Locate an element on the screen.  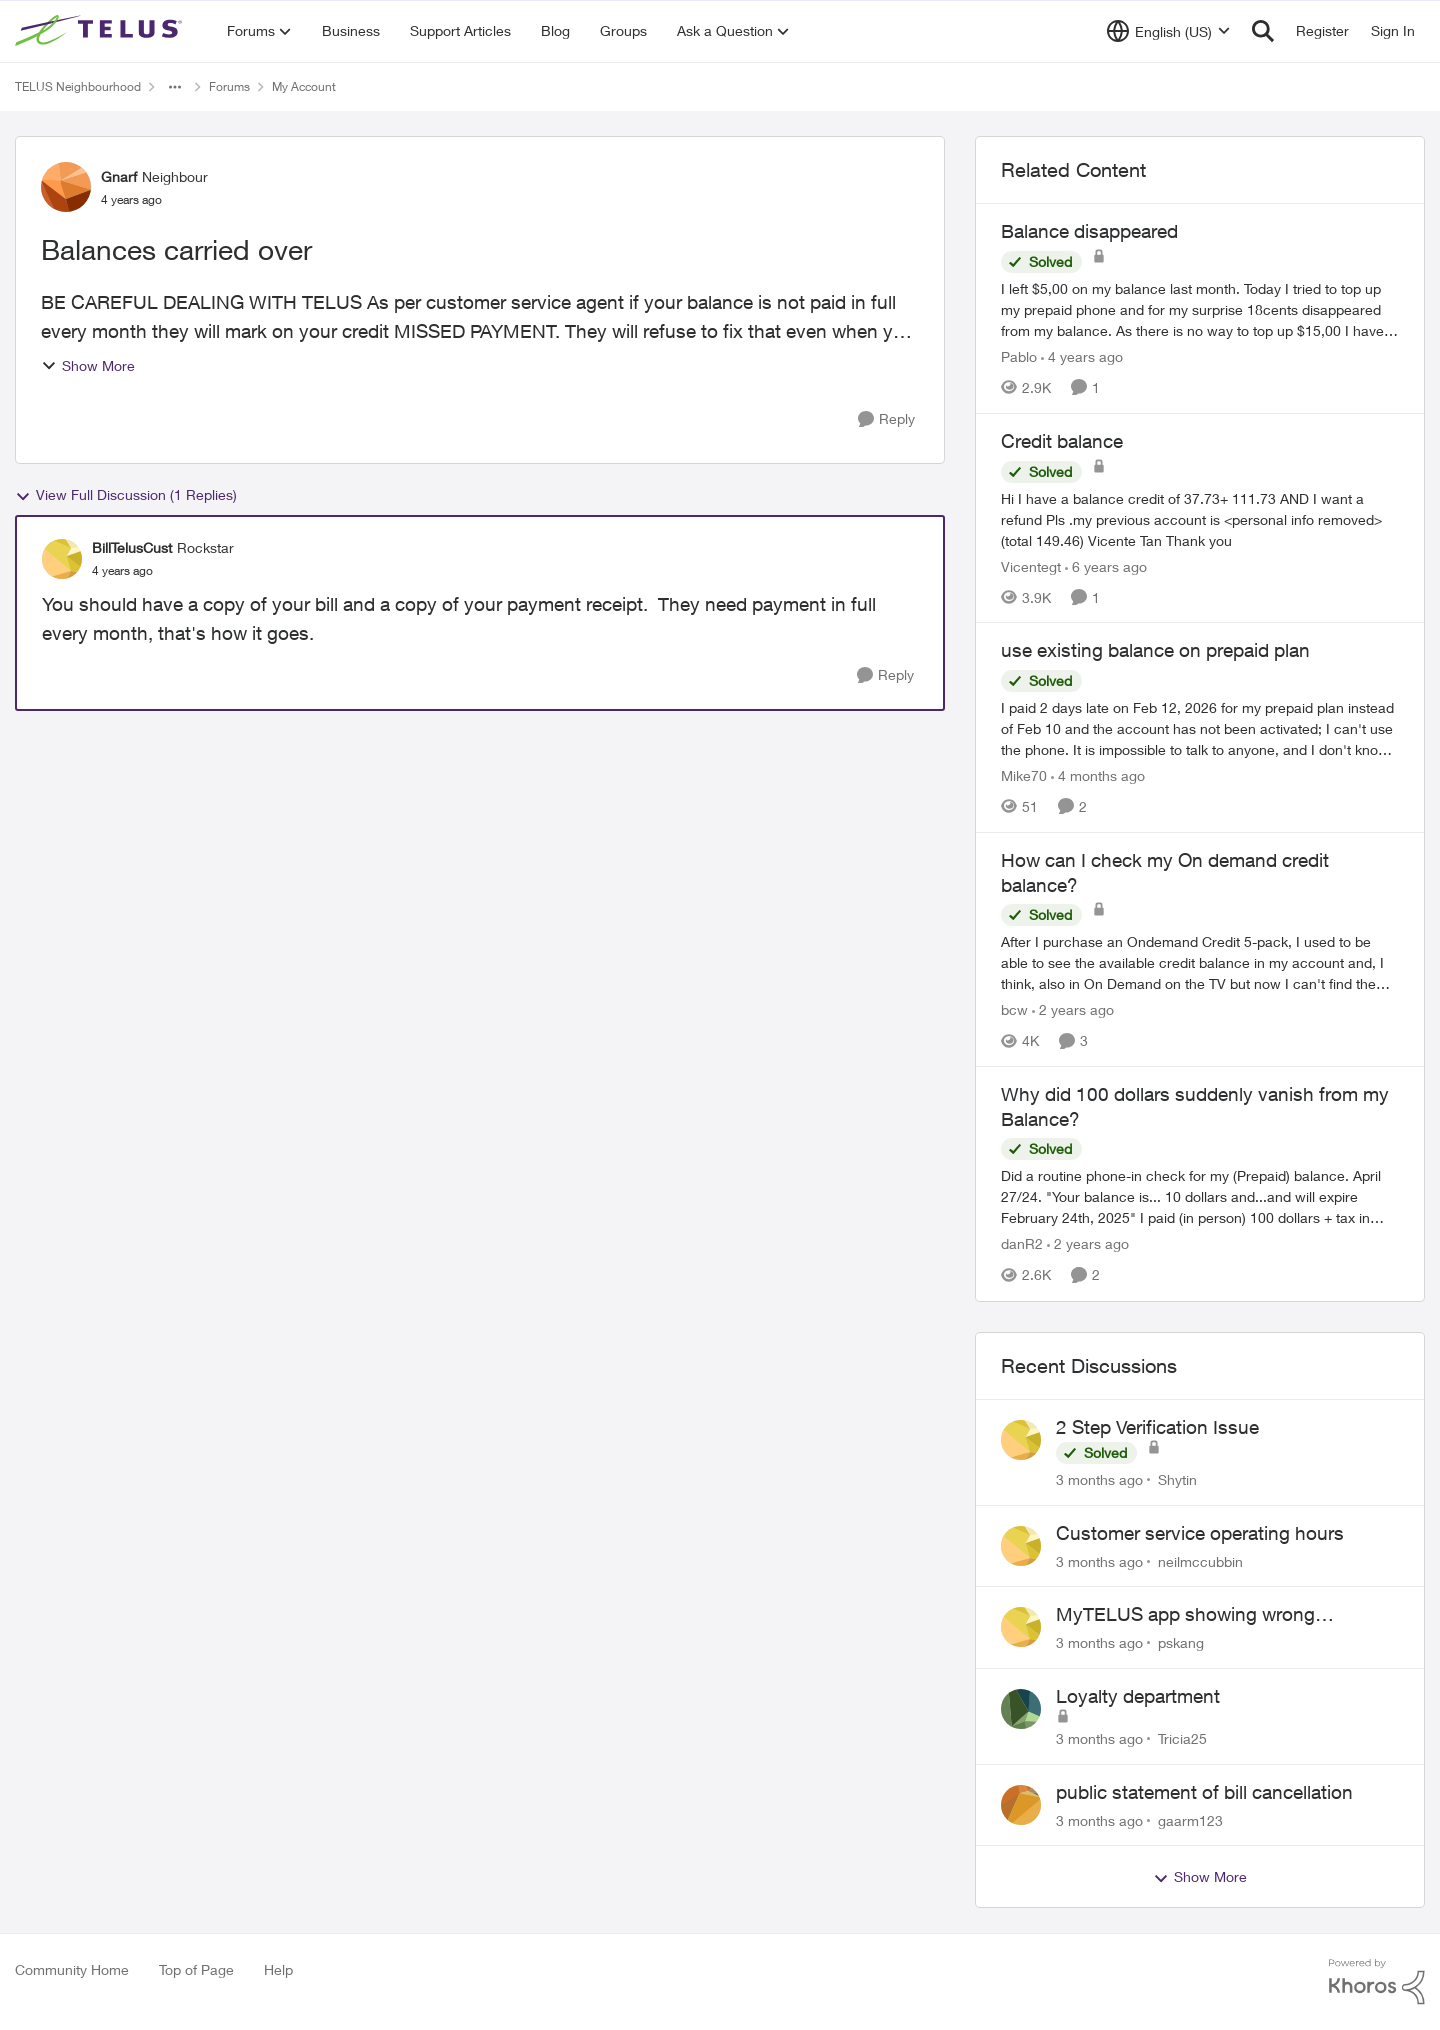
[View Profile: Shytin,] is located at coordinates (1021, 1440).